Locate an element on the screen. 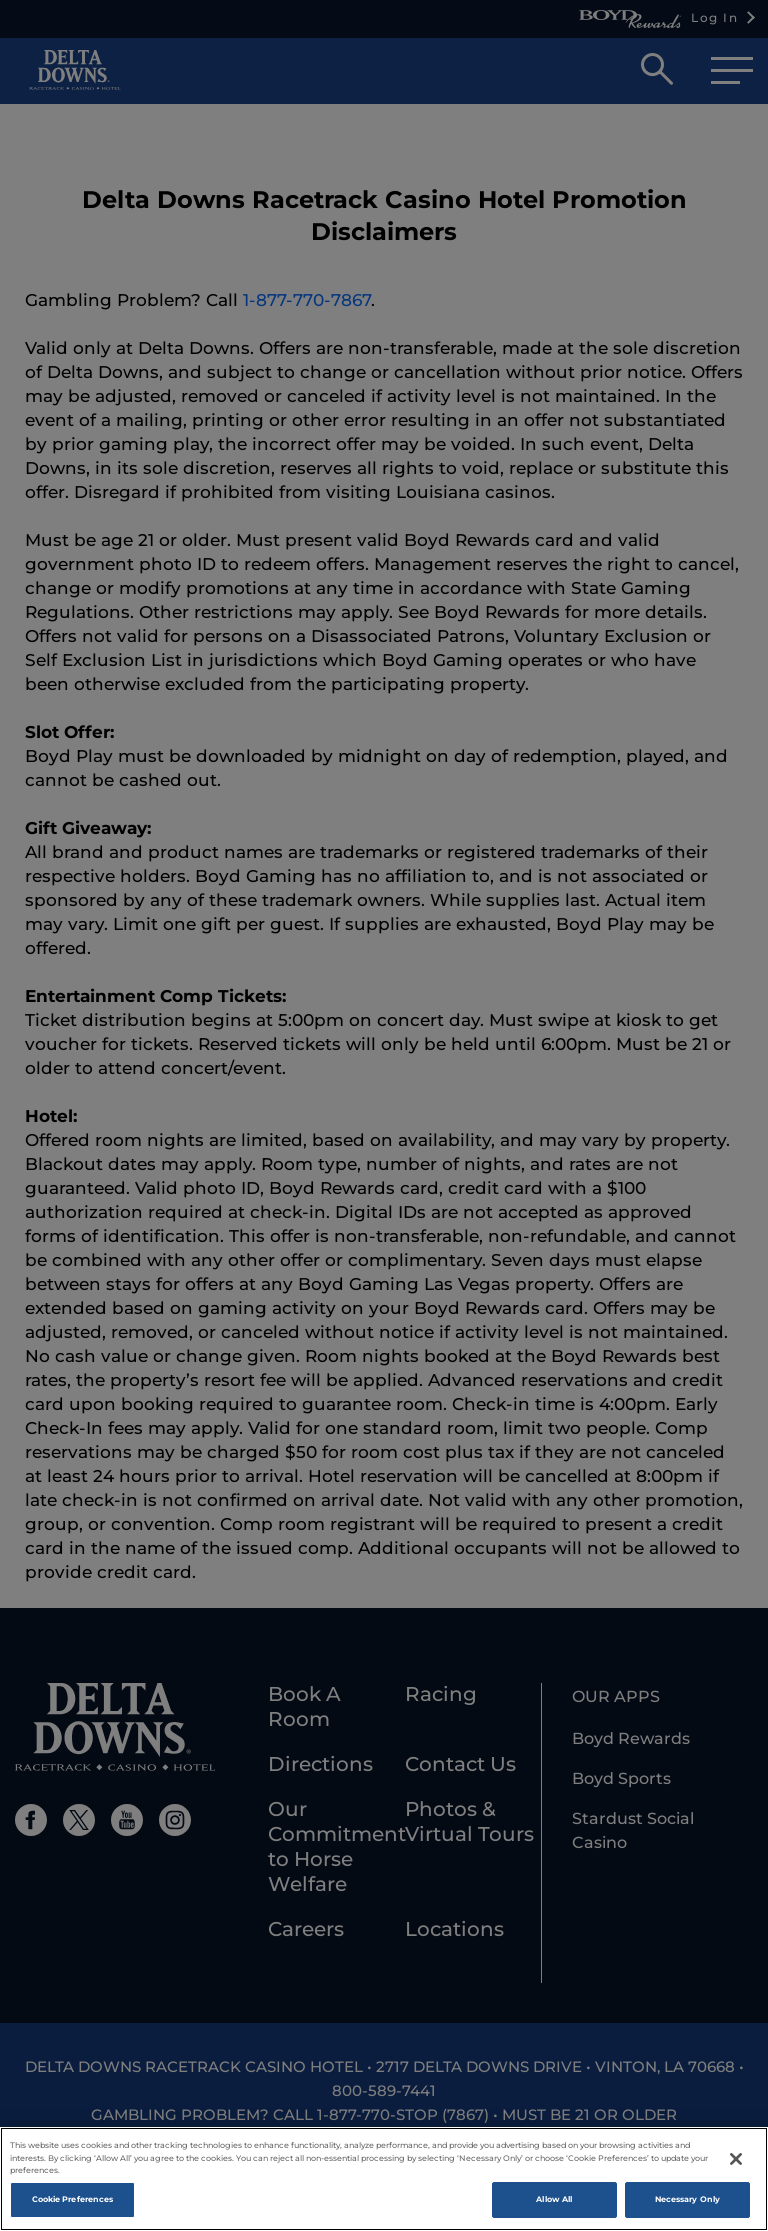  Necessary Only is located at coordinates (687, 2202).